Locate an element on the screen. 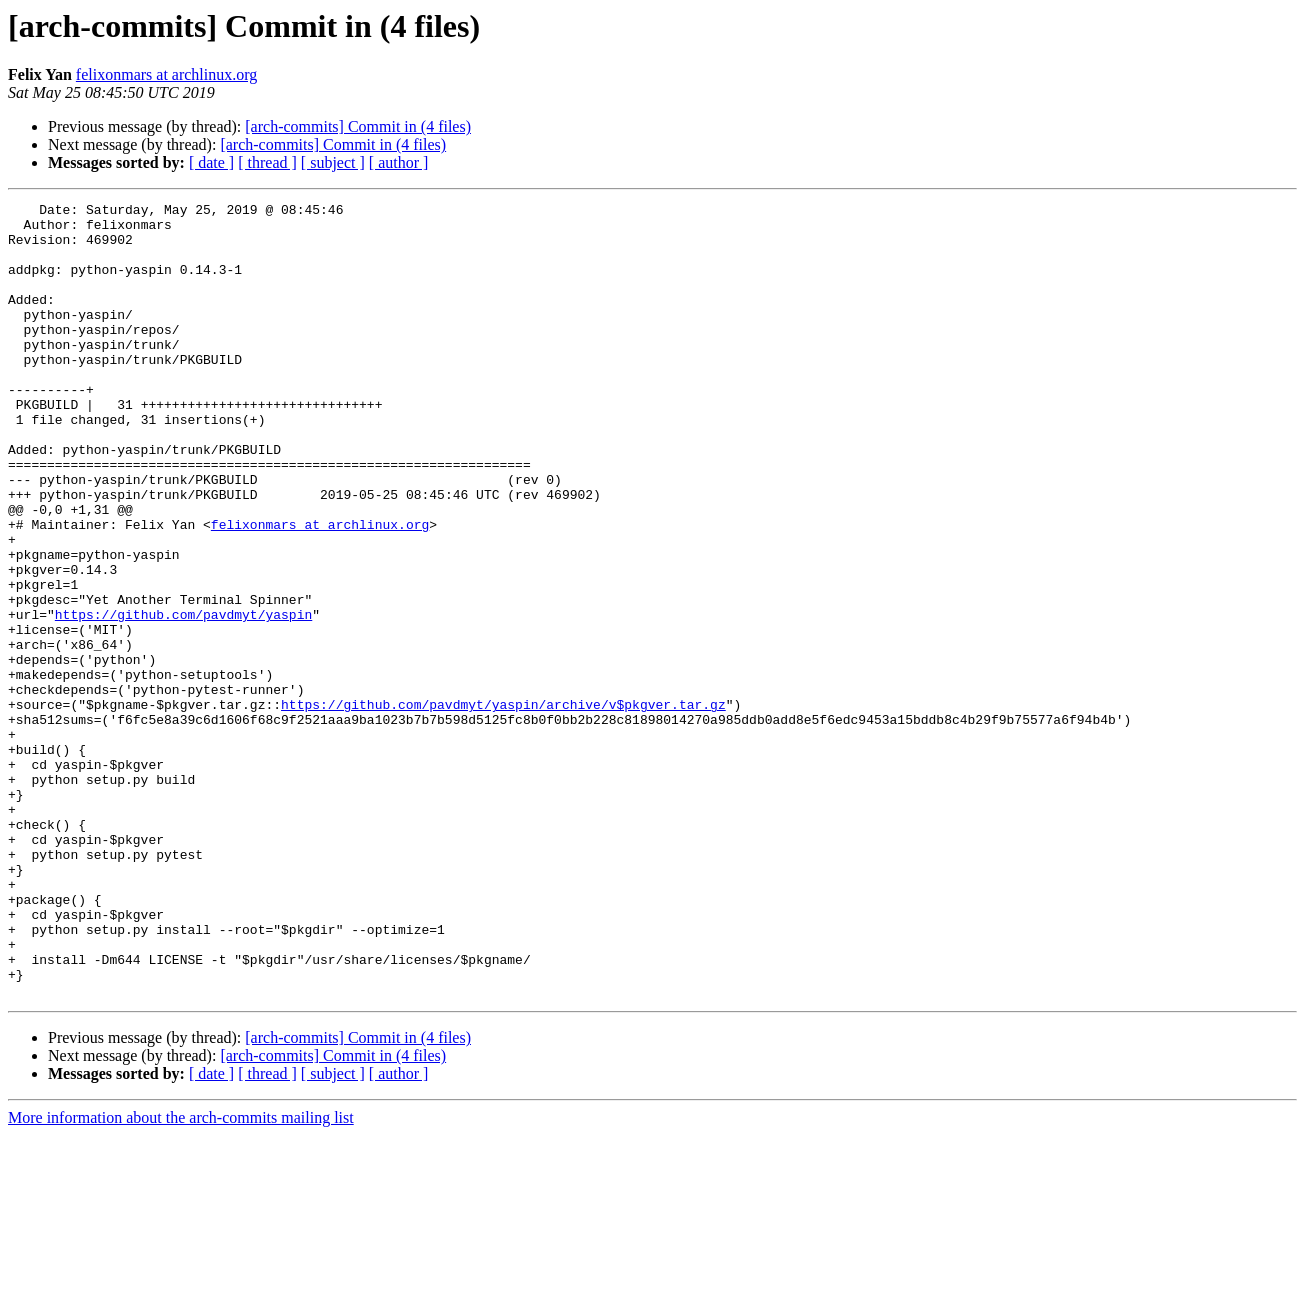  https://github.com/pavdmyt/yaspin/archive/v$pkgver.tar.gz is located at coordinates (503, 806).